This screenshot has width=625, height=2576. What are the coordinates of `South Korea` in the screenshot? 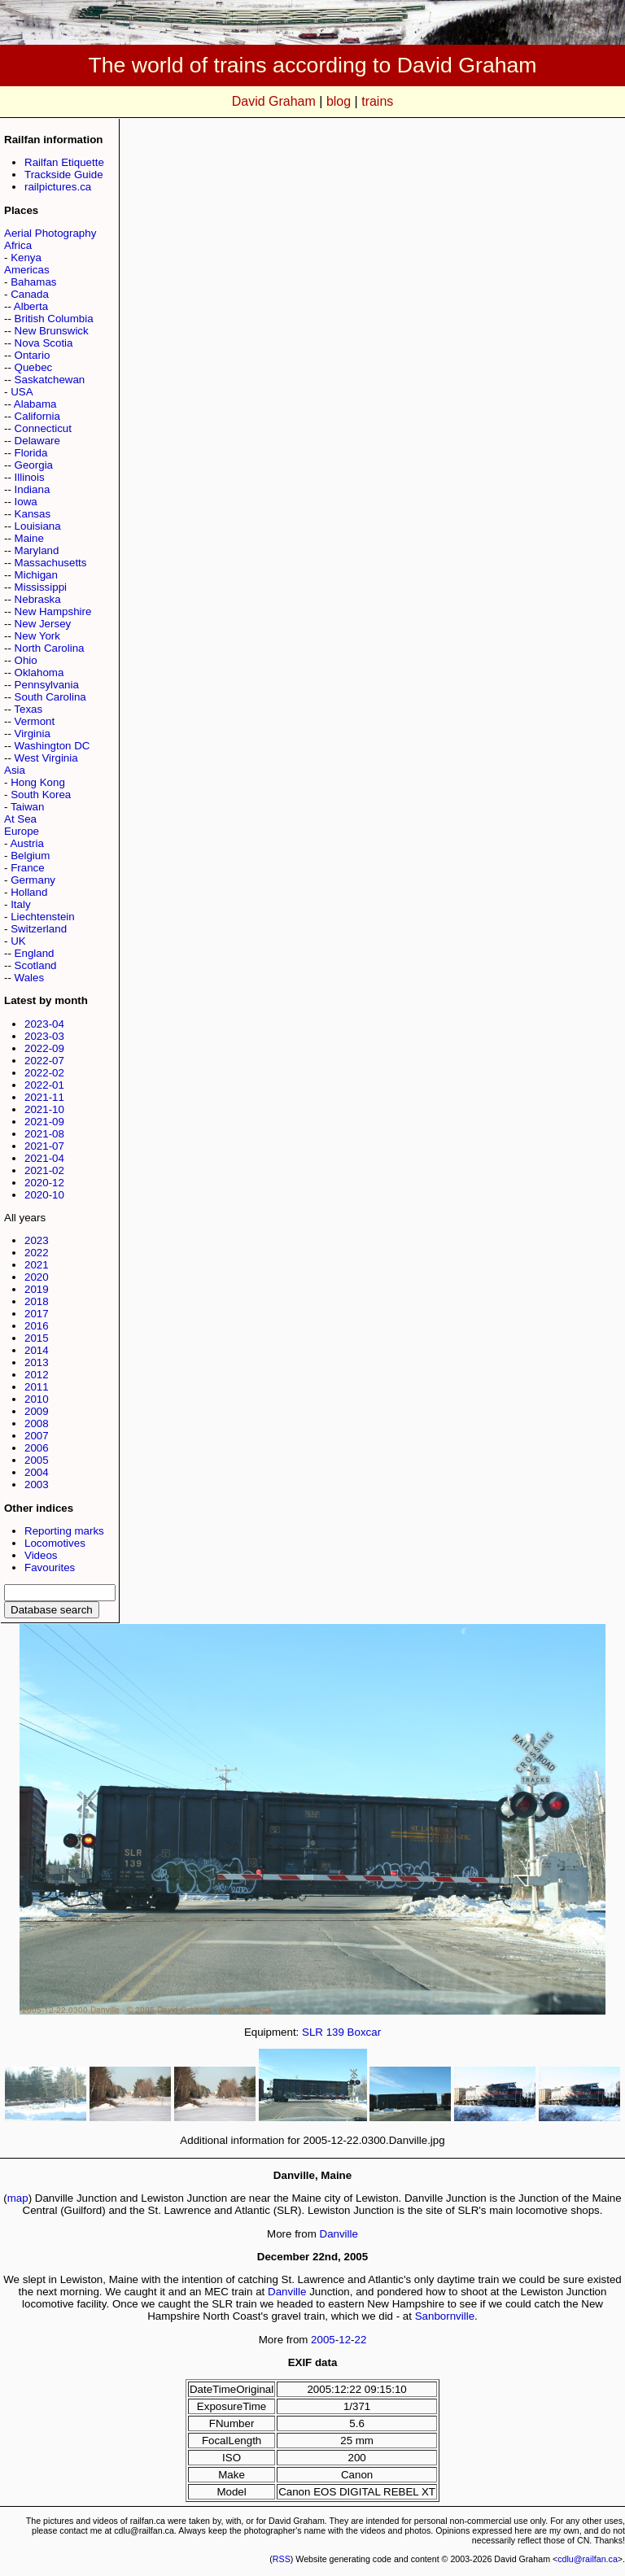 It's located at (41, 794).